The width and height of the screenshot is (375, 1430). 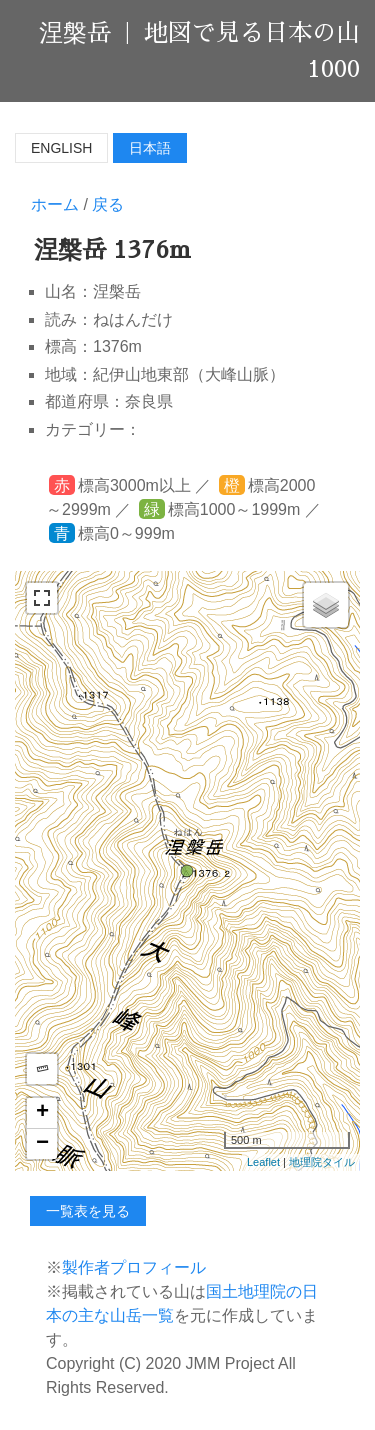 What do you see at coordinates (61, 148) in the screenshot?
I see `English` at bounding box center [61, 148].